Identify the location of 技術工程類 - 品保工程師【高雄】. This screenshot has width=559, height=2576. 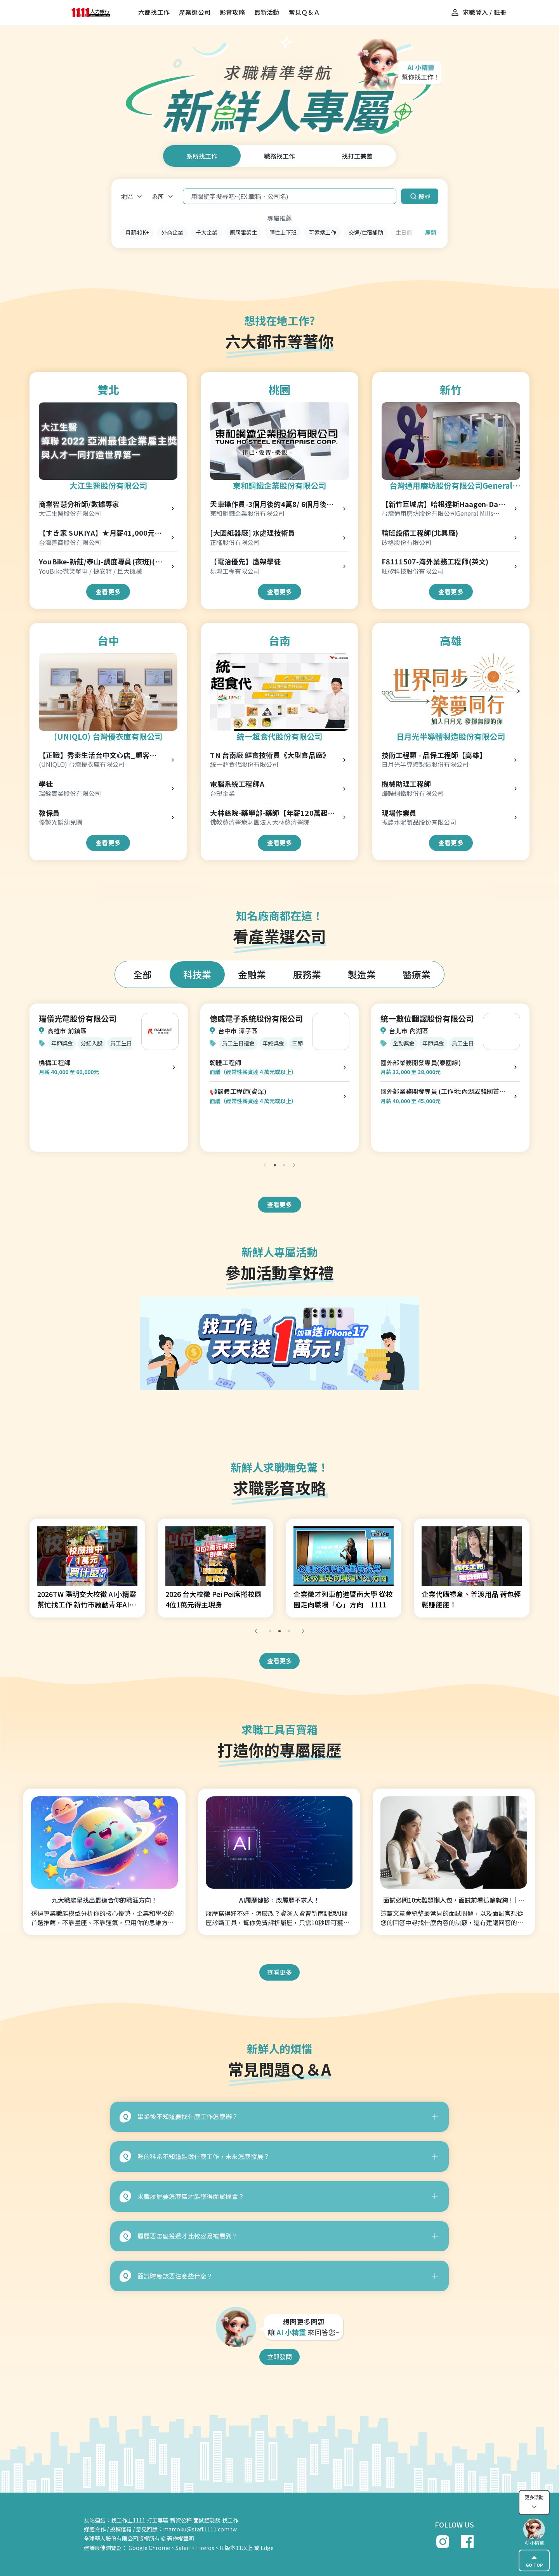
(434, 755).